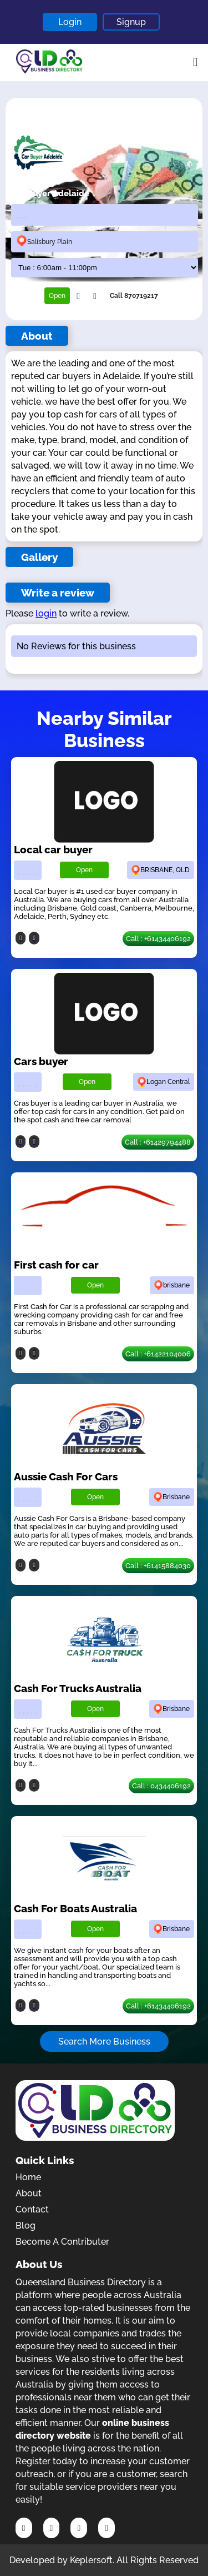 This screenshot has width=208, height=2576. Describe the element at coordinates (161, 1786) in the screenshot. I see `Call : 0434406192` at that location.